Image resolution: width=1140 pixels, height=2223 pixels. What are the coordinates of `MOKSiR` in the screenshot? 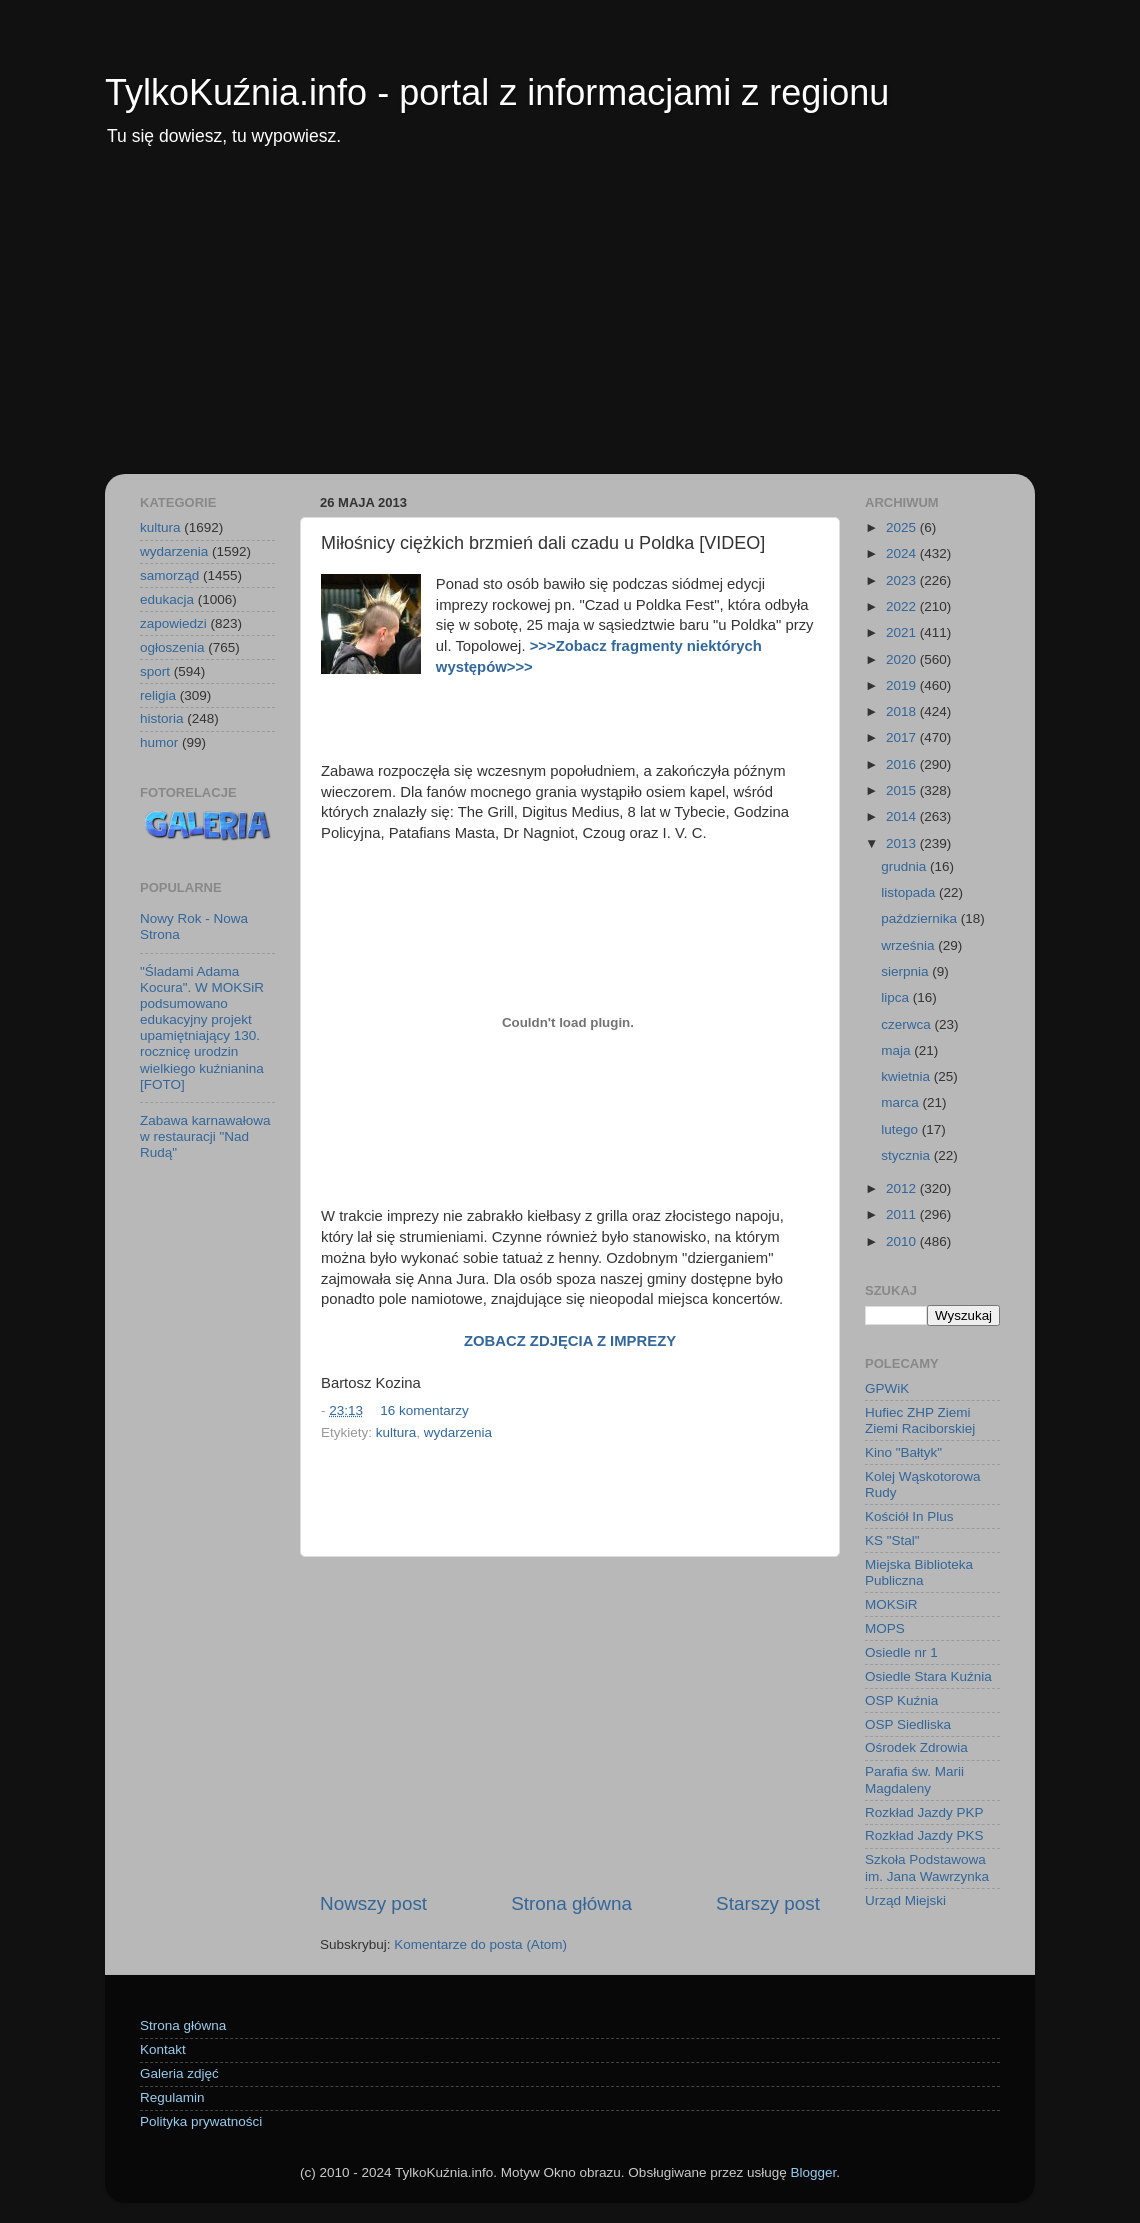 It's located at (891, 1604).